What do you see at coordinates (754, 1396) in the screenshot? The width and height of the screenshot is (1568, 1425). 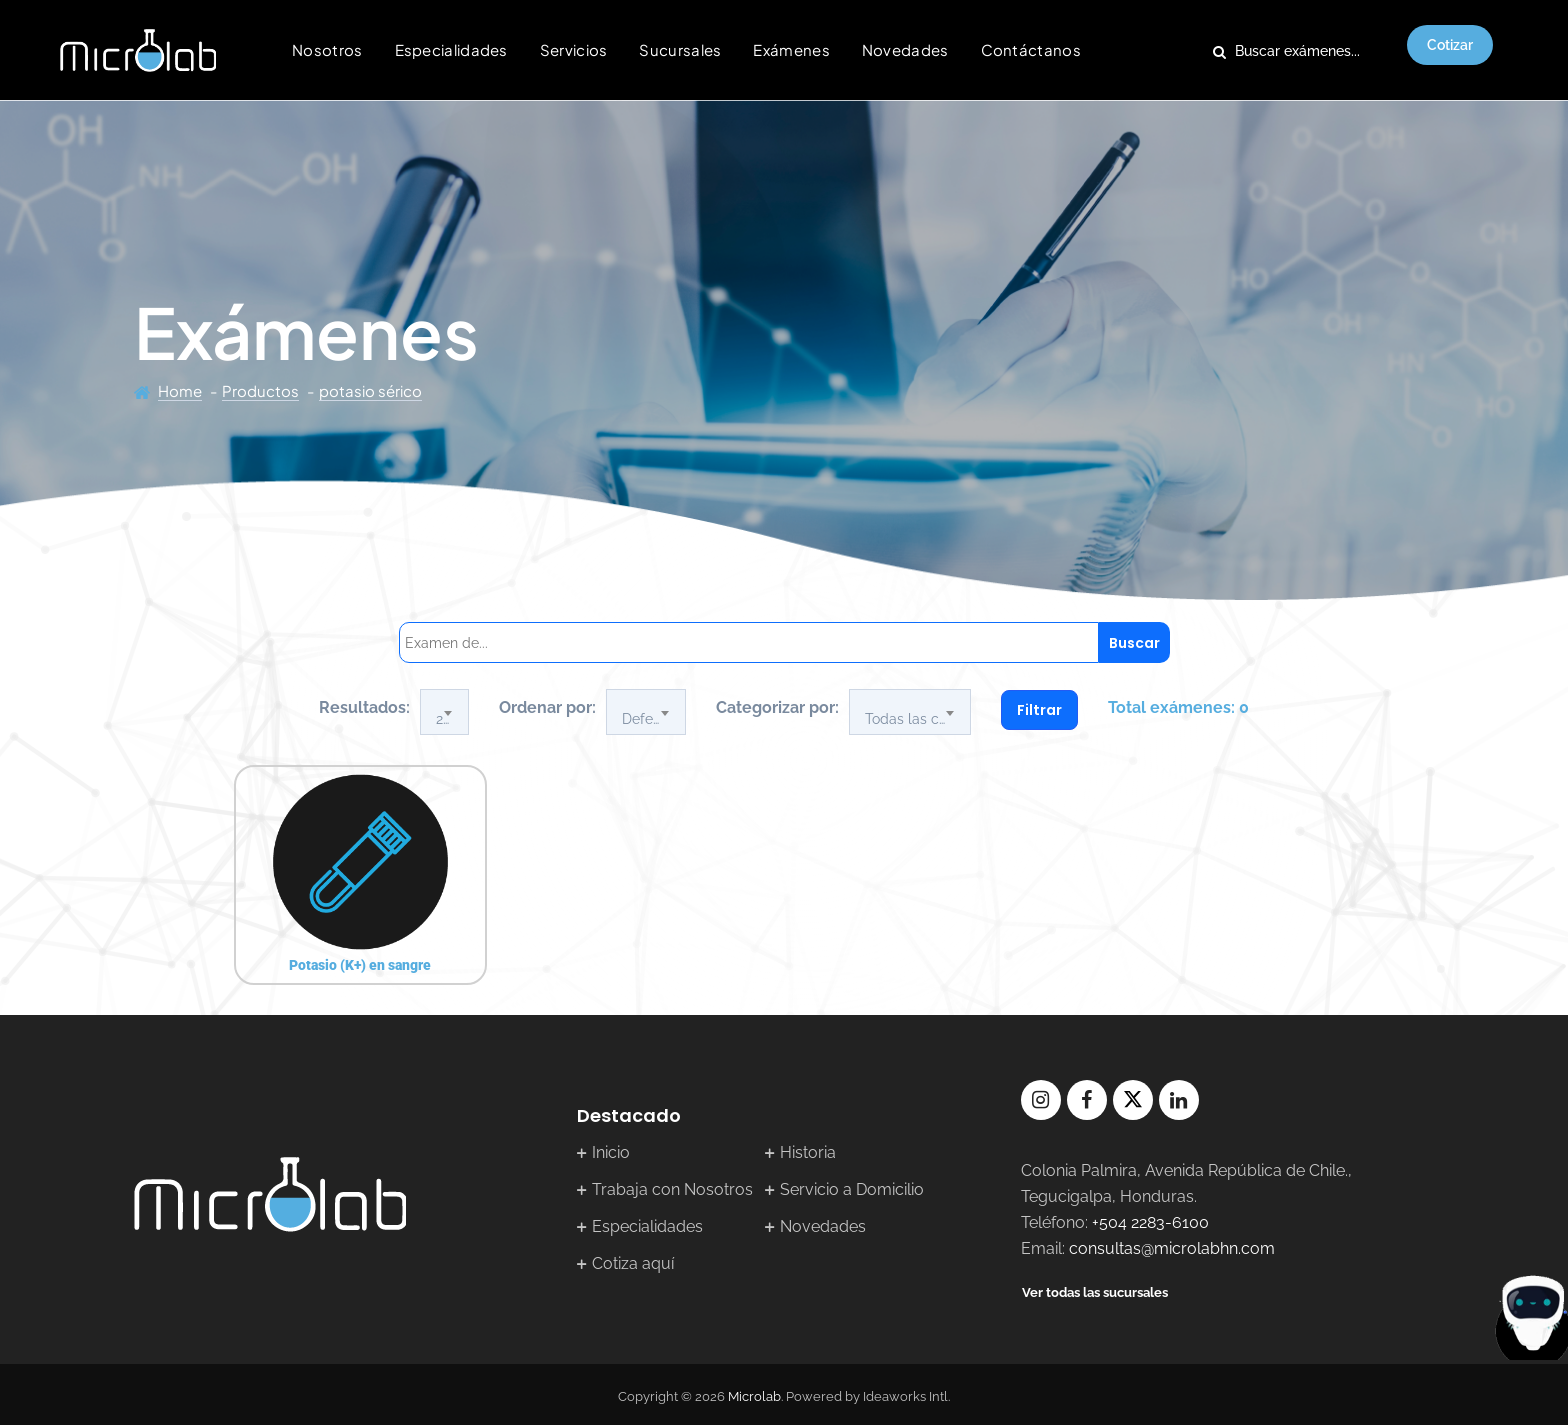 I see `Microlab` at bounding box center [754, 1396].